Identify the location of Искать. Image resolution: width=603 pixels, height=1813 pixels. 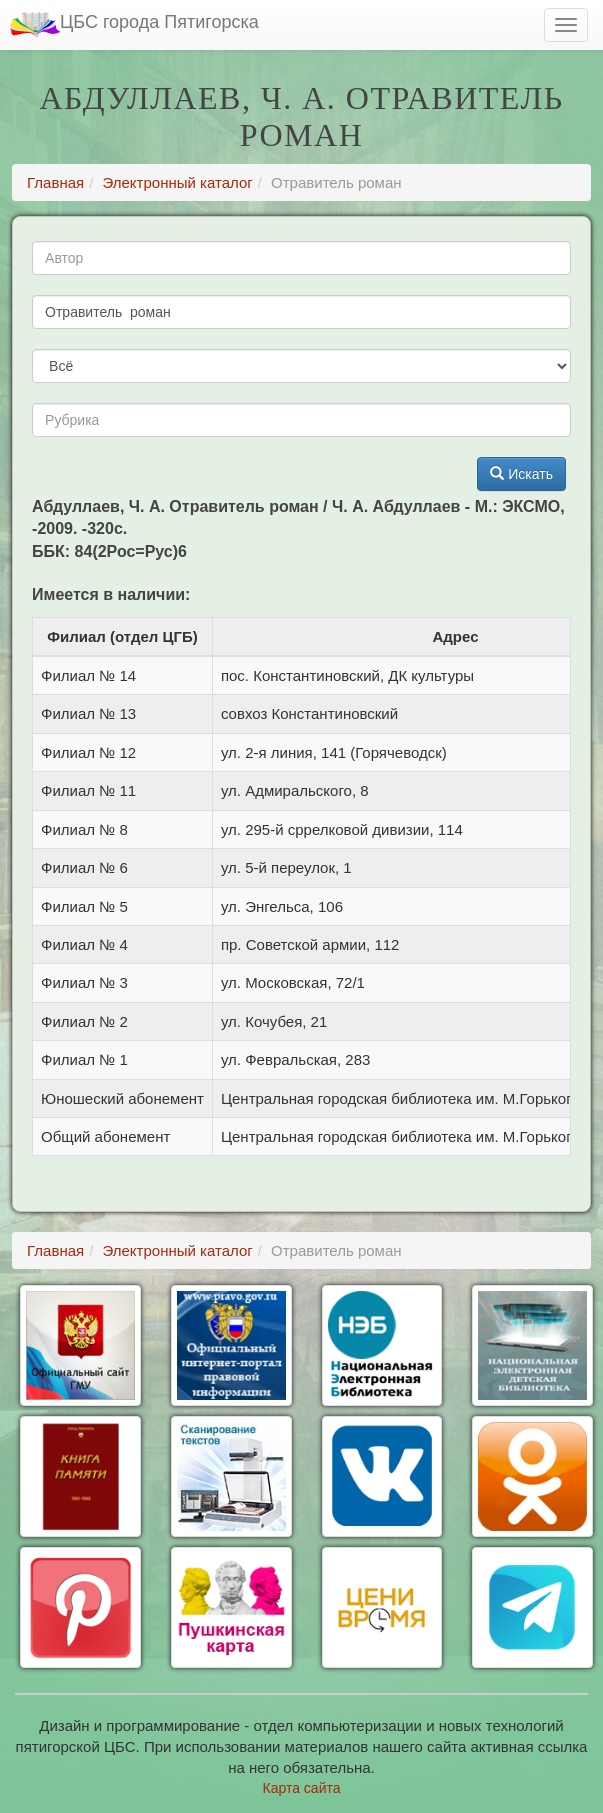
(521, 474).